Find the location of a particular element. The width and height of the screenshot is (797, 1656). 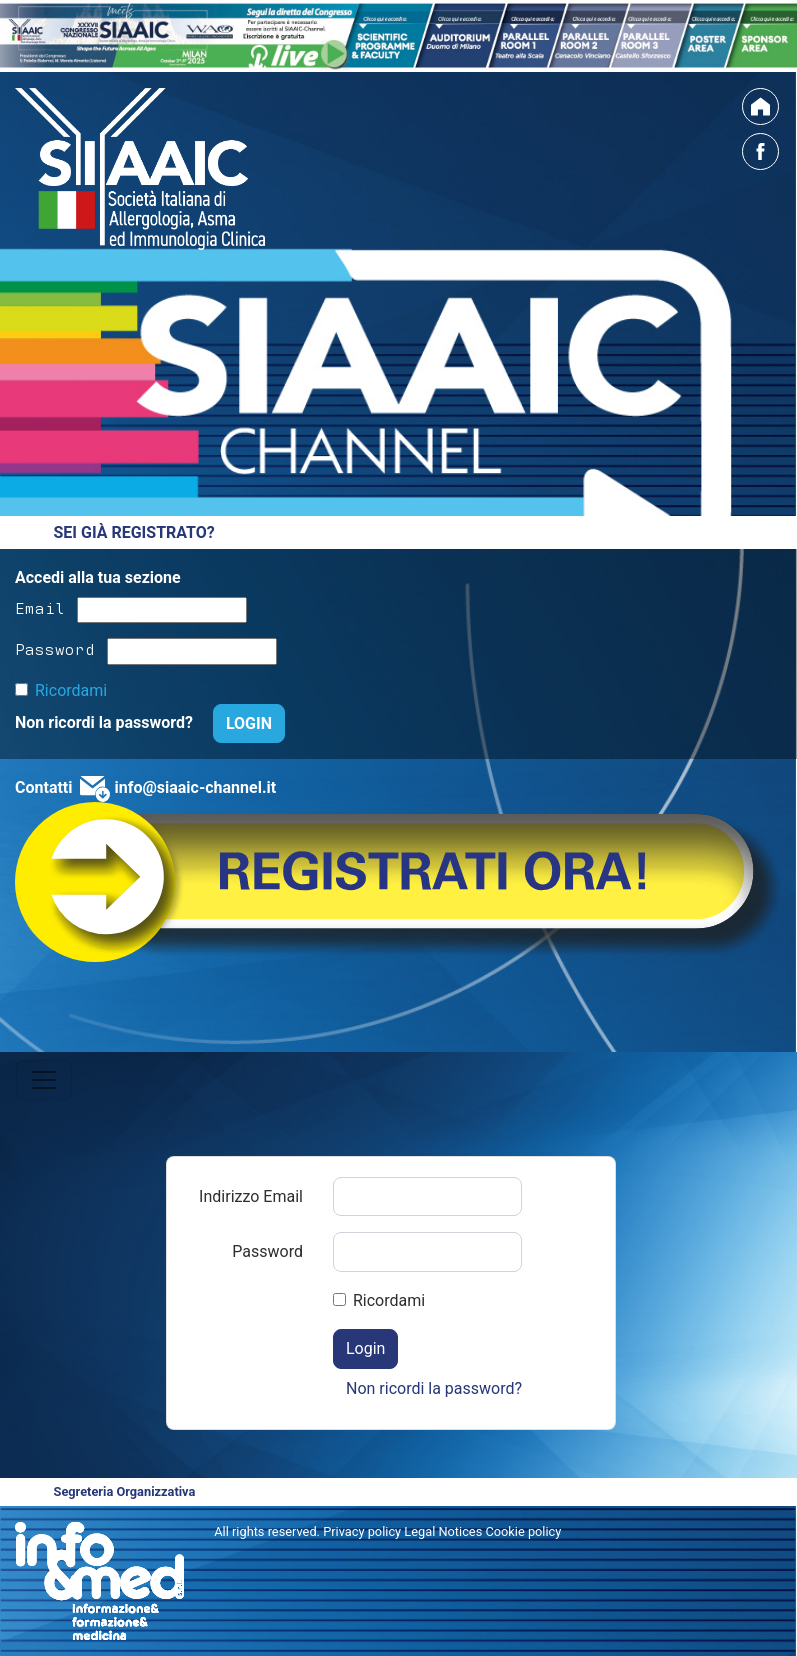

Ricordami is located at coordinates (71, 690).